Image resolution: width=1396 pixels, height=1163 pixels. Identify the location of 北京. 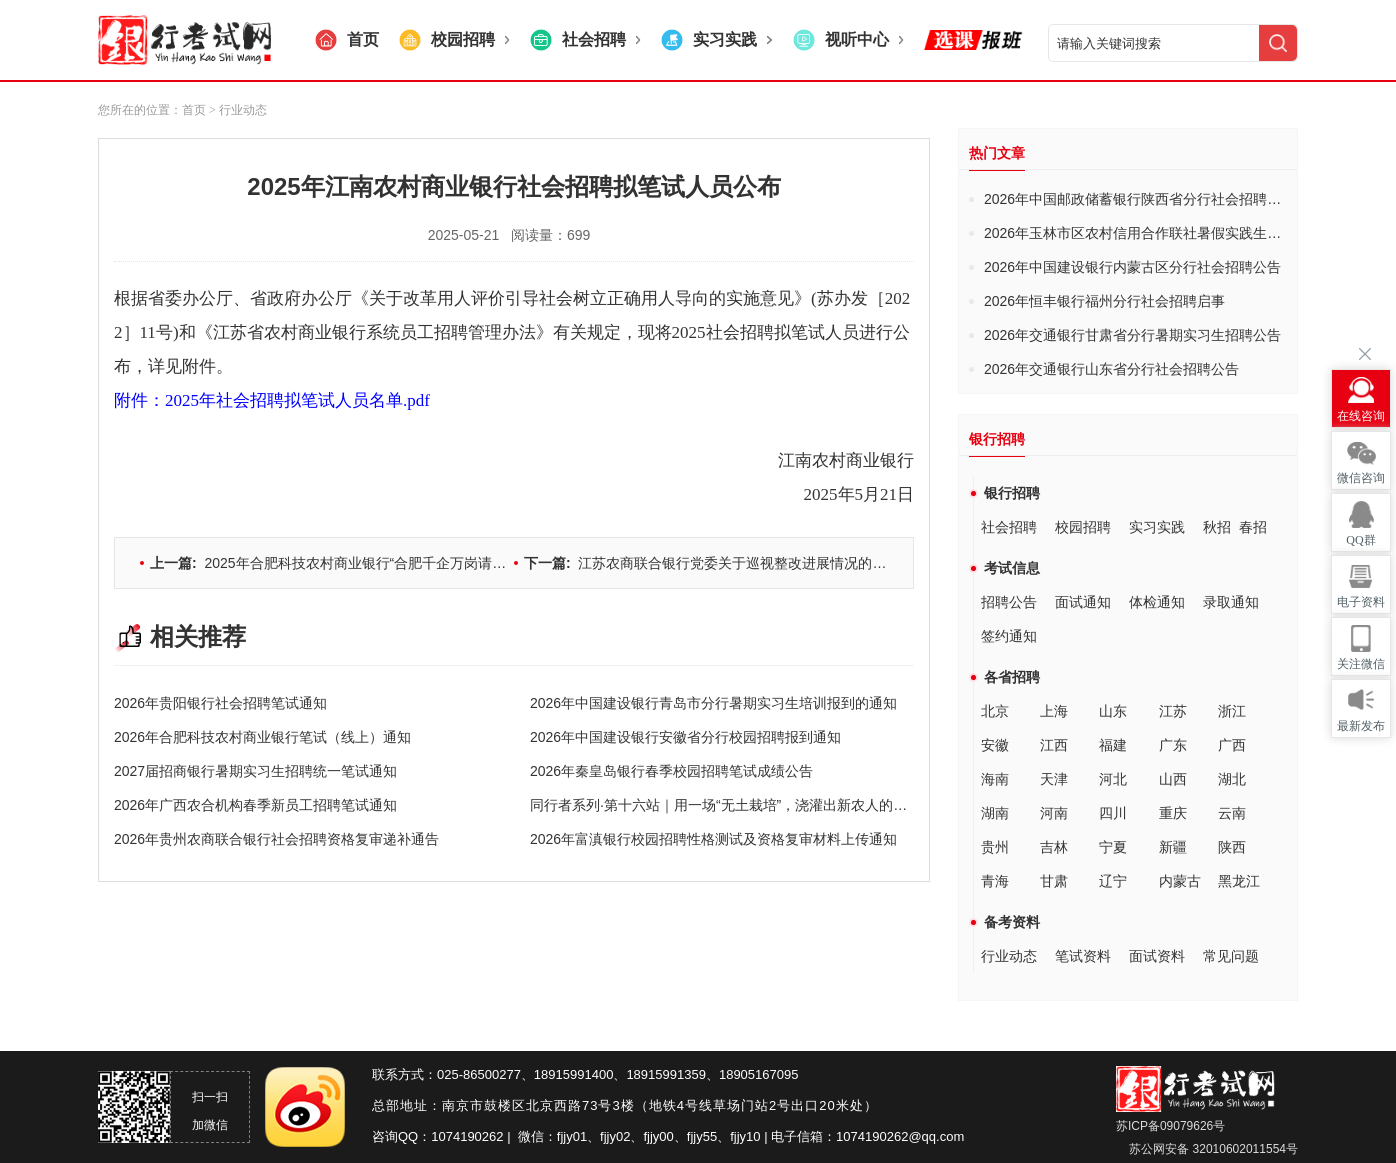
(995, 711).